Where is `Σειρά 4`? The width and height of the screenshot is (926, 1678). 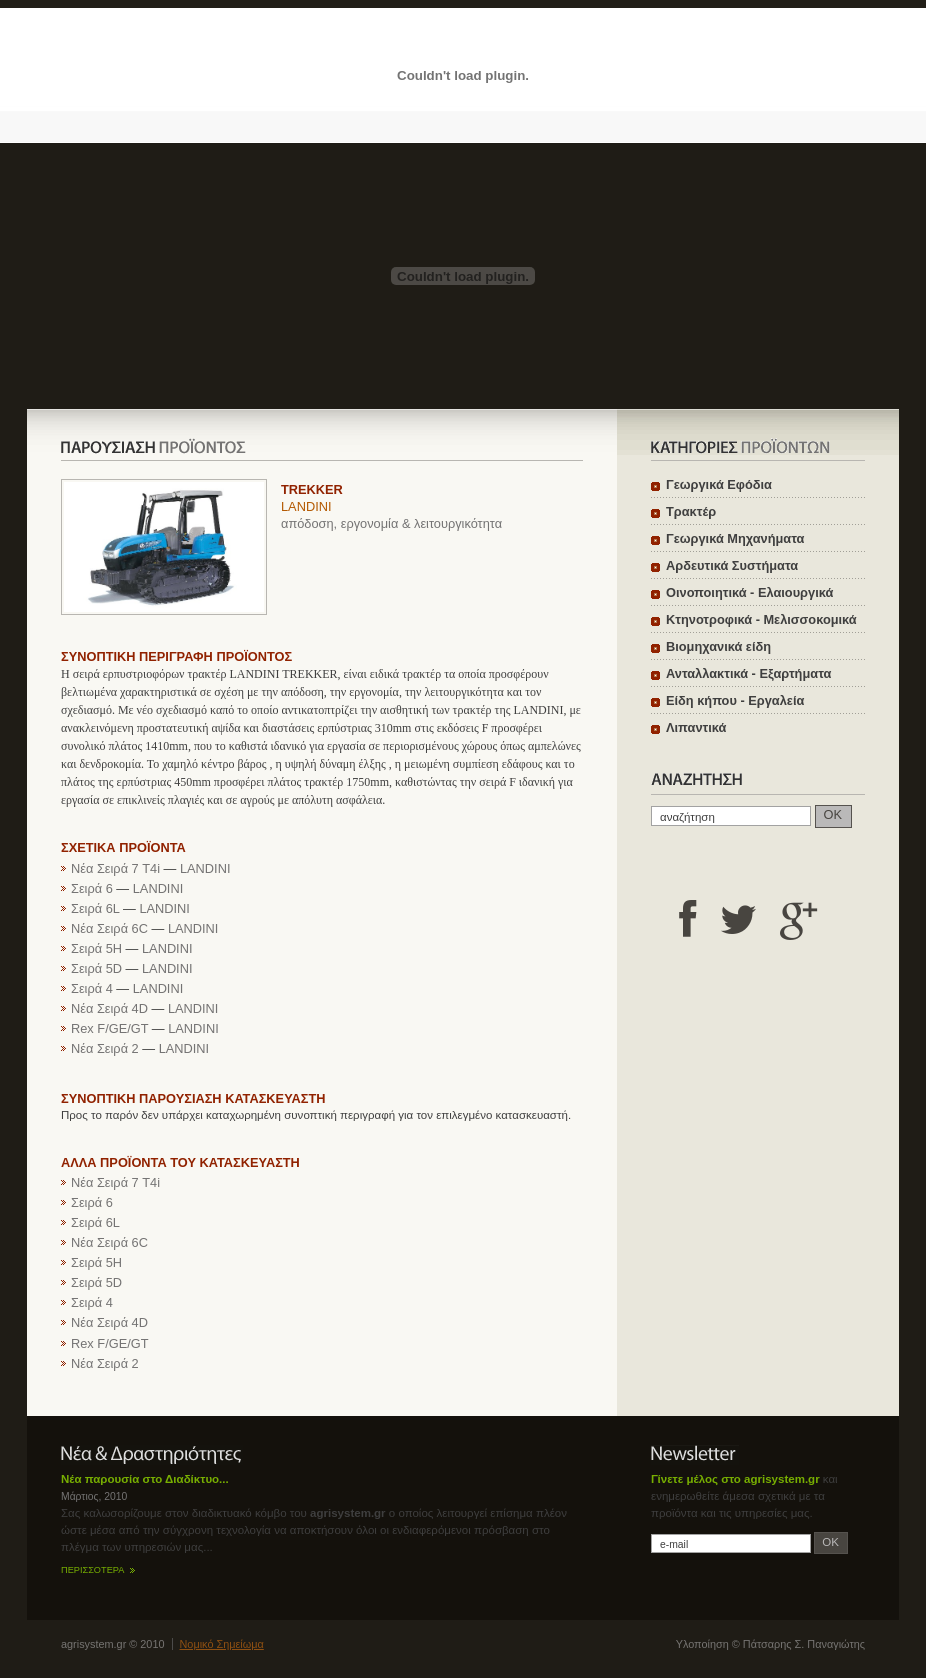
Σειρά 4 is located at coordinates (92, 988).